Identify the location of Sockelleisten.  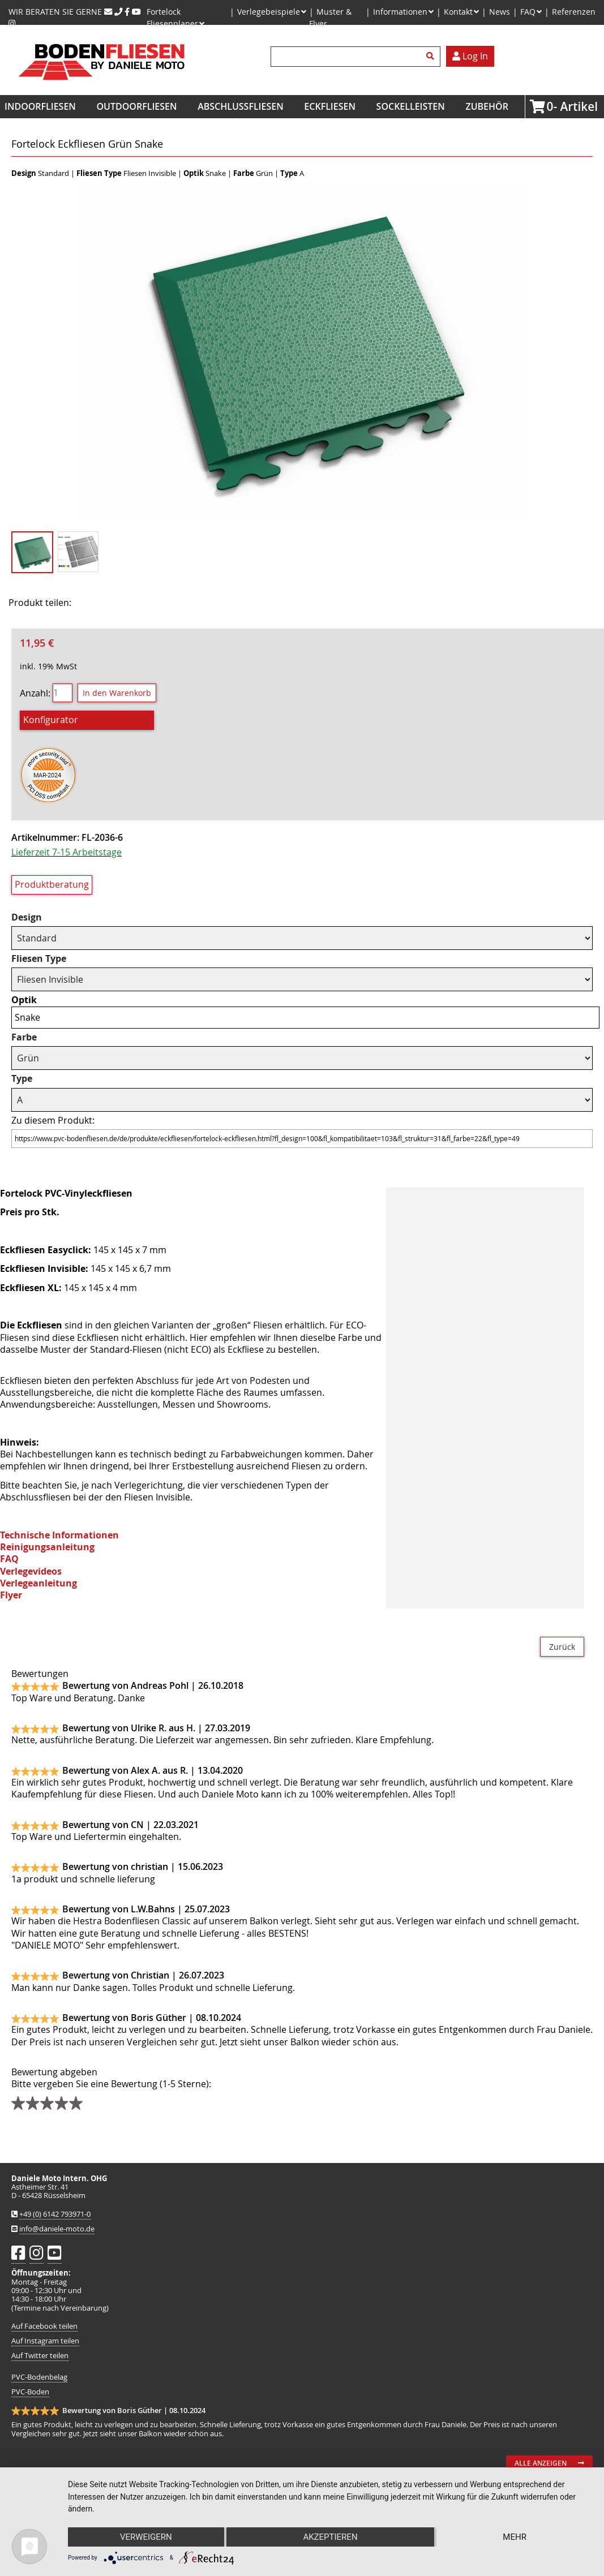
(410, 106).